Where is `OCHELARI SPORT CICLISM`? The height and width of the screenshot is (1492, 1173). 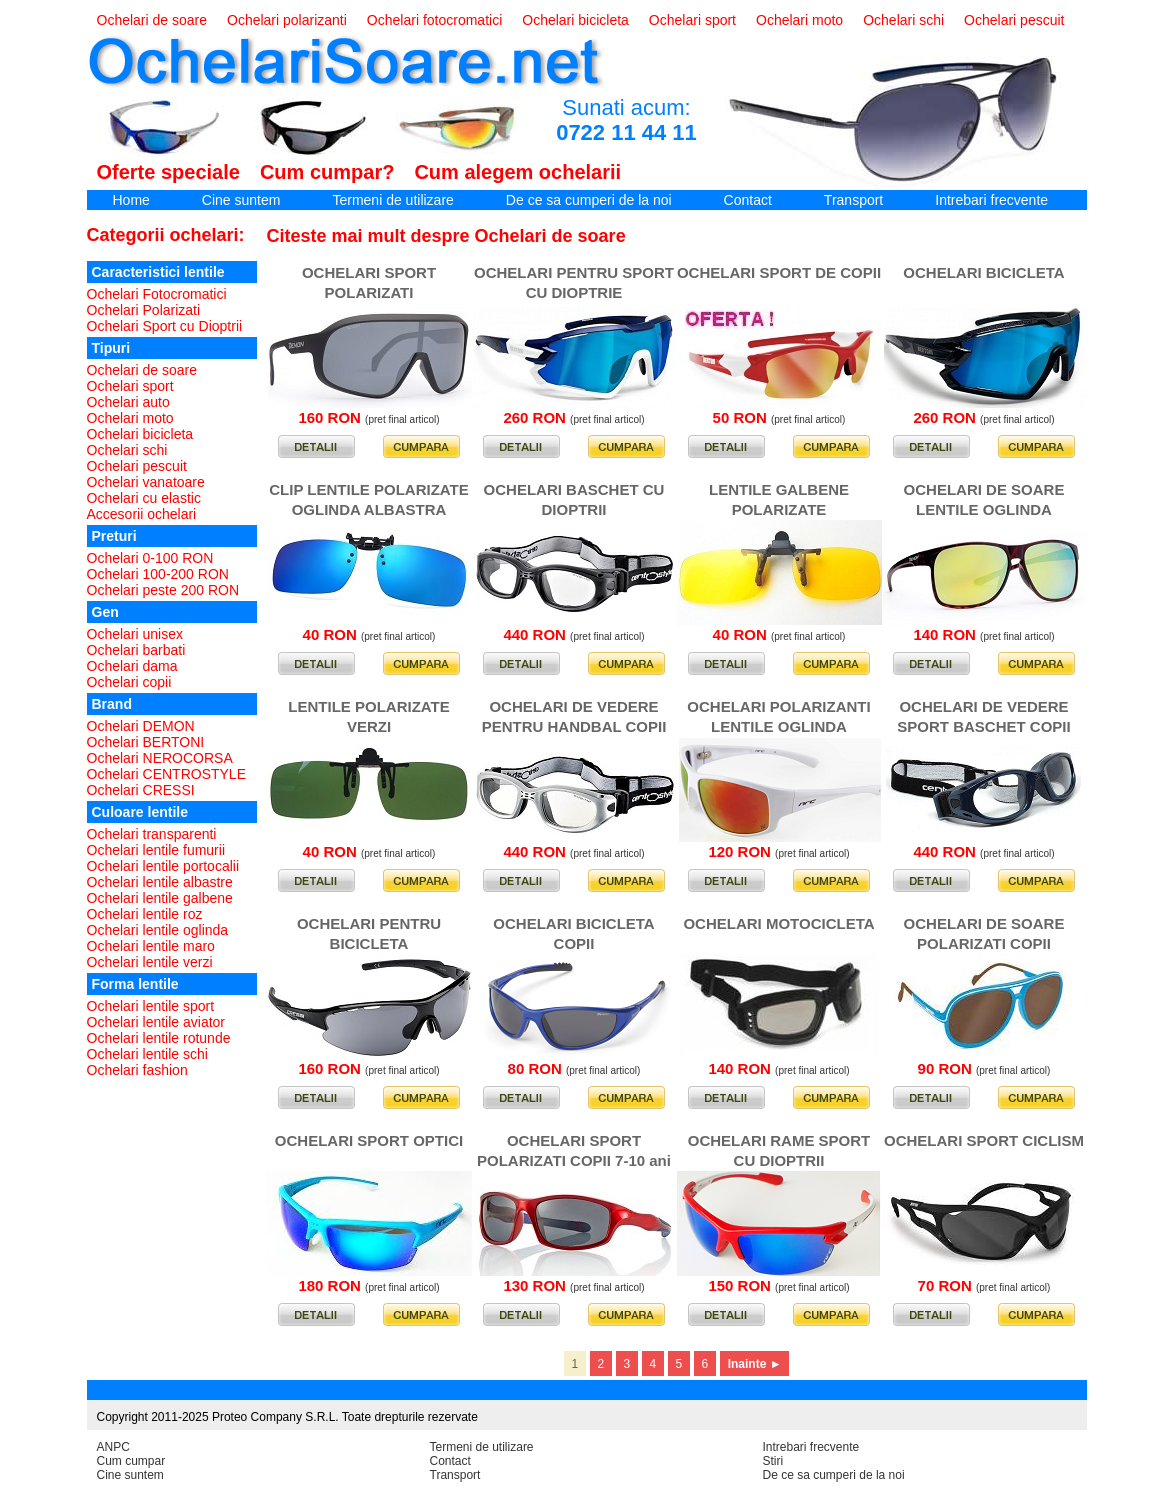
OCHELARI SPORT CICLISM is located at coordinates (984, 1140).